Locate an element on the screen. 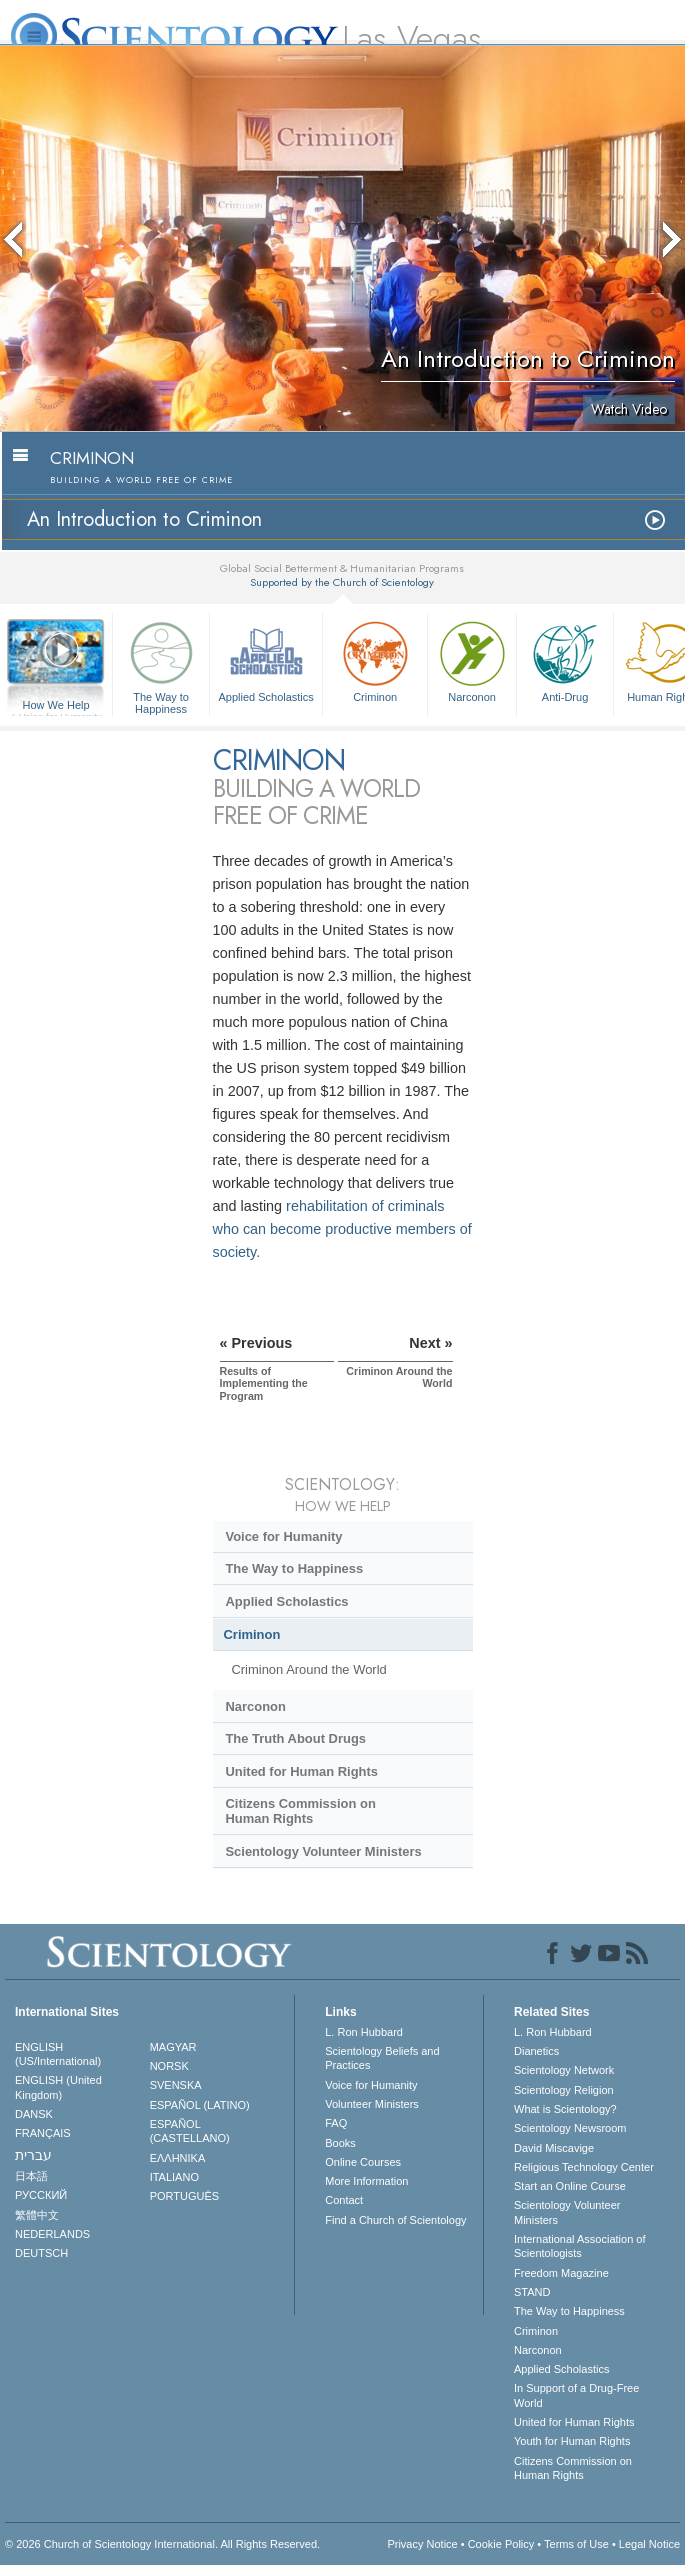  © 2026 . All Rights Reserved. is located at coordinates (162, 2544).